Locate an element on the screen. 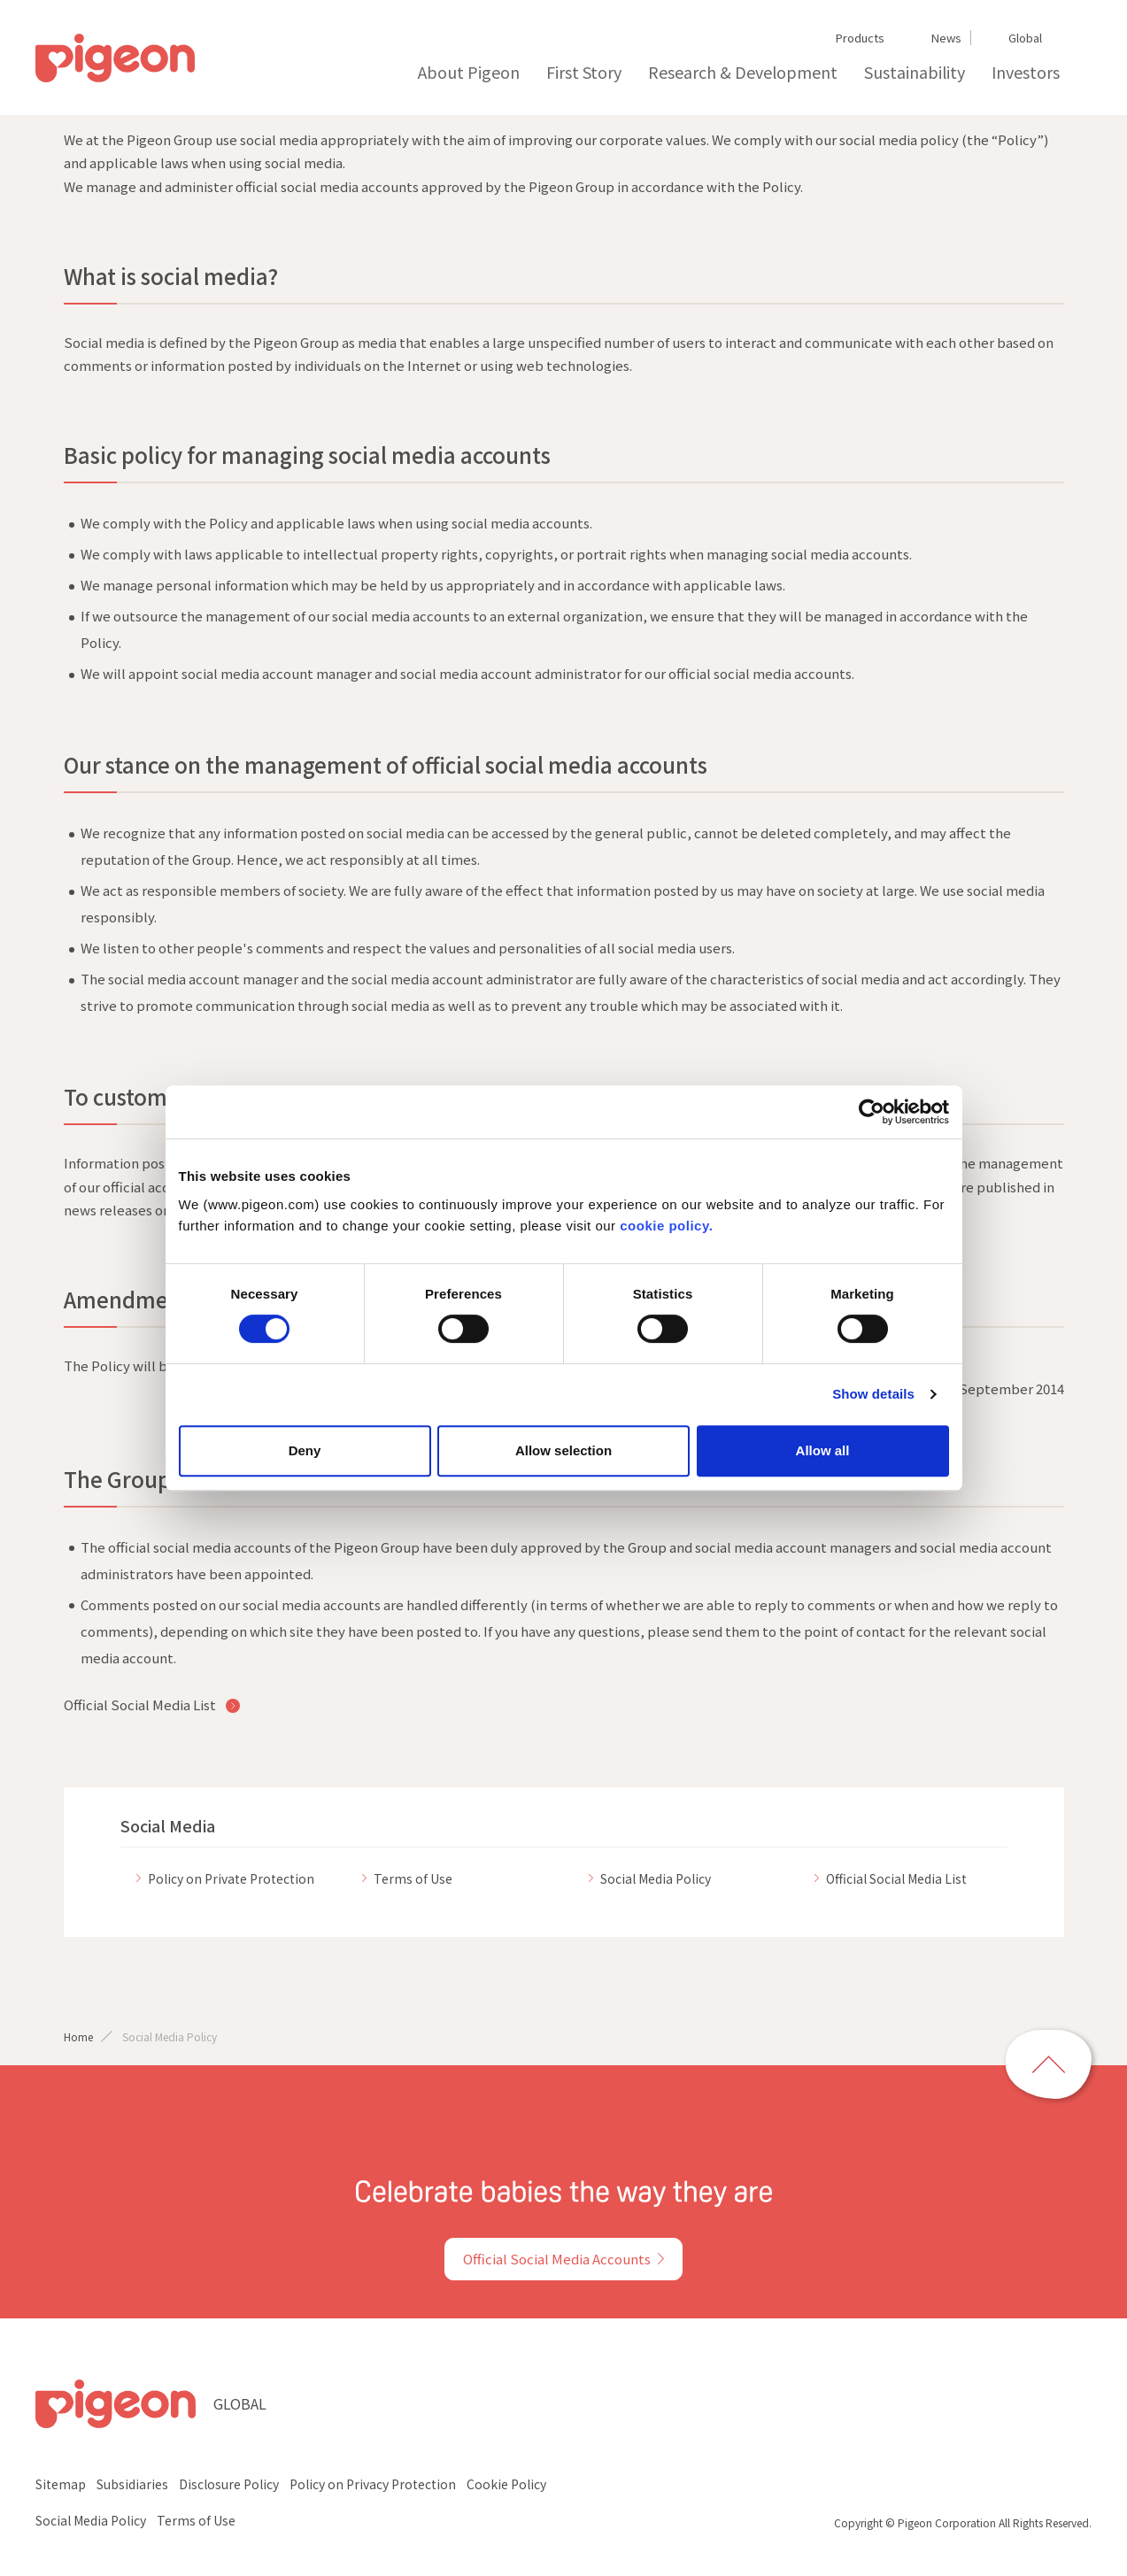 The height and width of the screenshot is (2576, 1127). Show details is located at coordinates (873, 1393).